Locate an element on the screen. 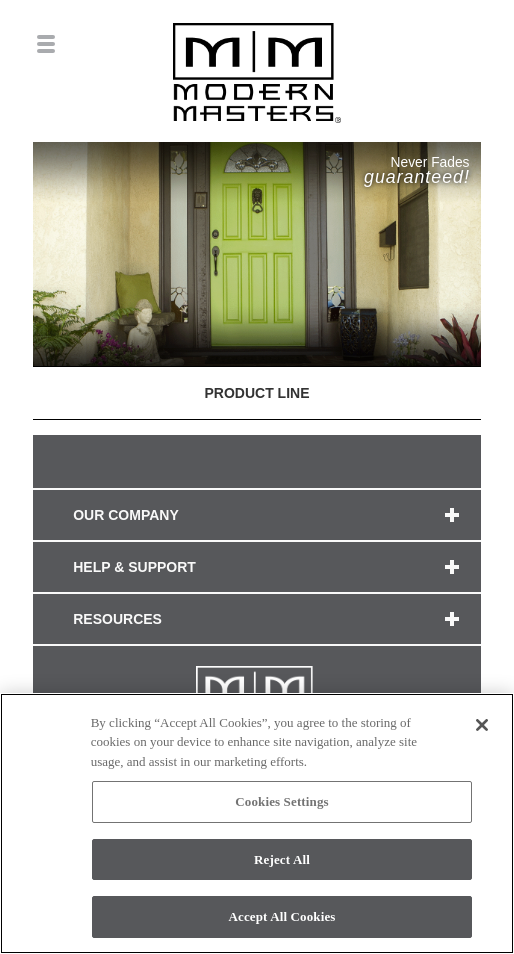 The width and height of the screenshot is (514, 954). [region] is located at coordinates (257, 823).